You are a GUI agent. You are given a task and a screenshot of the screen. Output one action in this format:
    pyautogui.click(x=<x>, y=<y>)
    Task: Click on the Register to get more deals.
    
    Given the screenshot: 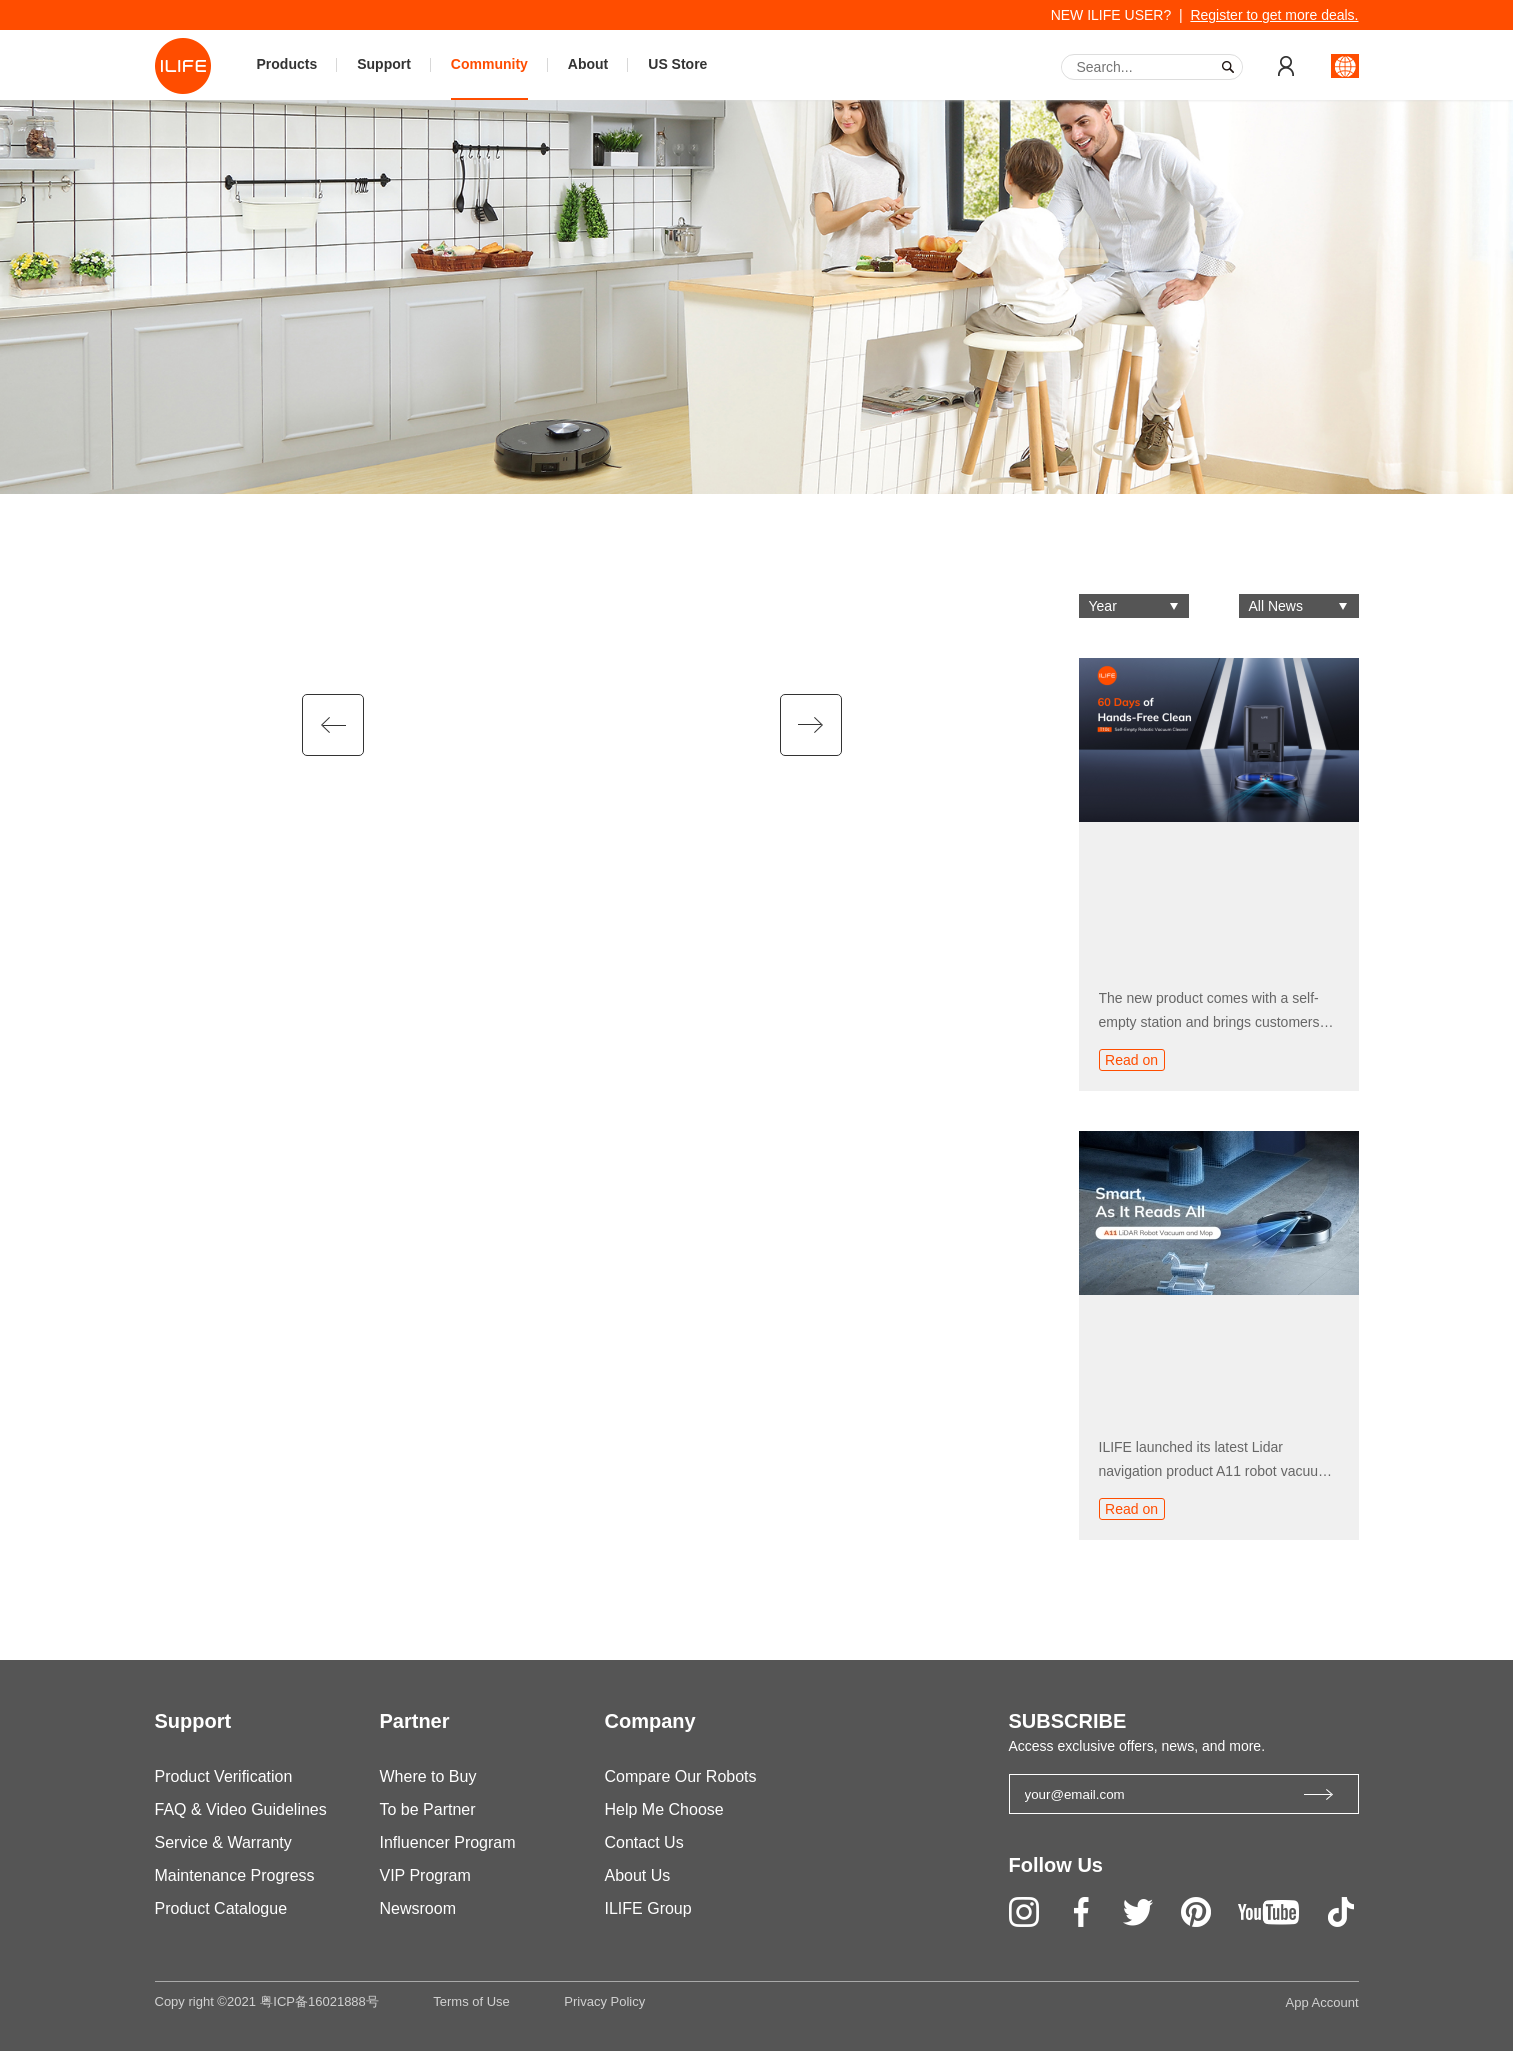 What is the action you would take?
    pyautogui.click(x=1274, y=15)
    